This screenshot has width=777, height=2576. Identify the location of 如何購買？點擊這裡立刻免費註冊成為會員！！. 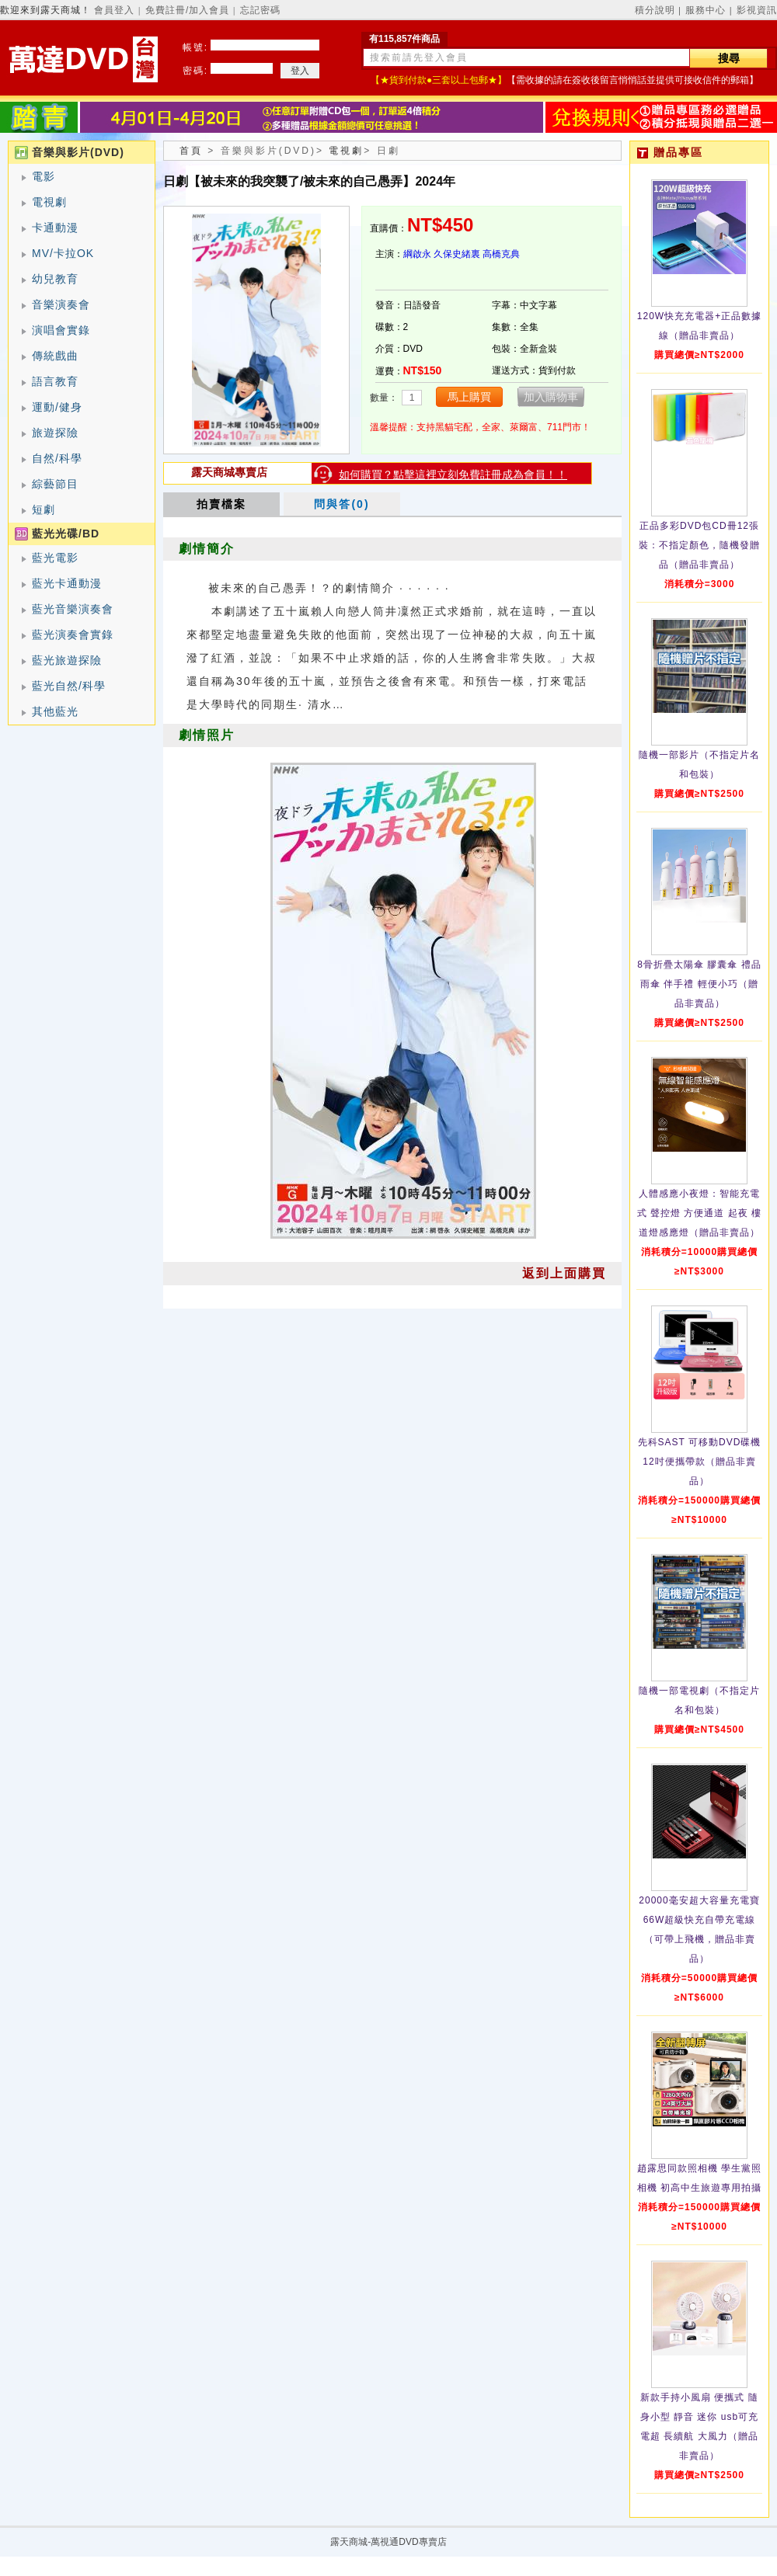
(453, 474).